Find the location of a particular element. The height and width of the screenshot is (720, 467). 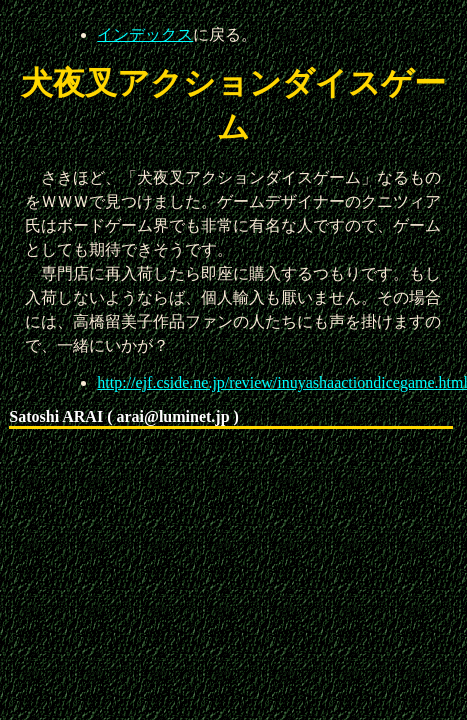

インデックス is located at coordinates (145, 34).